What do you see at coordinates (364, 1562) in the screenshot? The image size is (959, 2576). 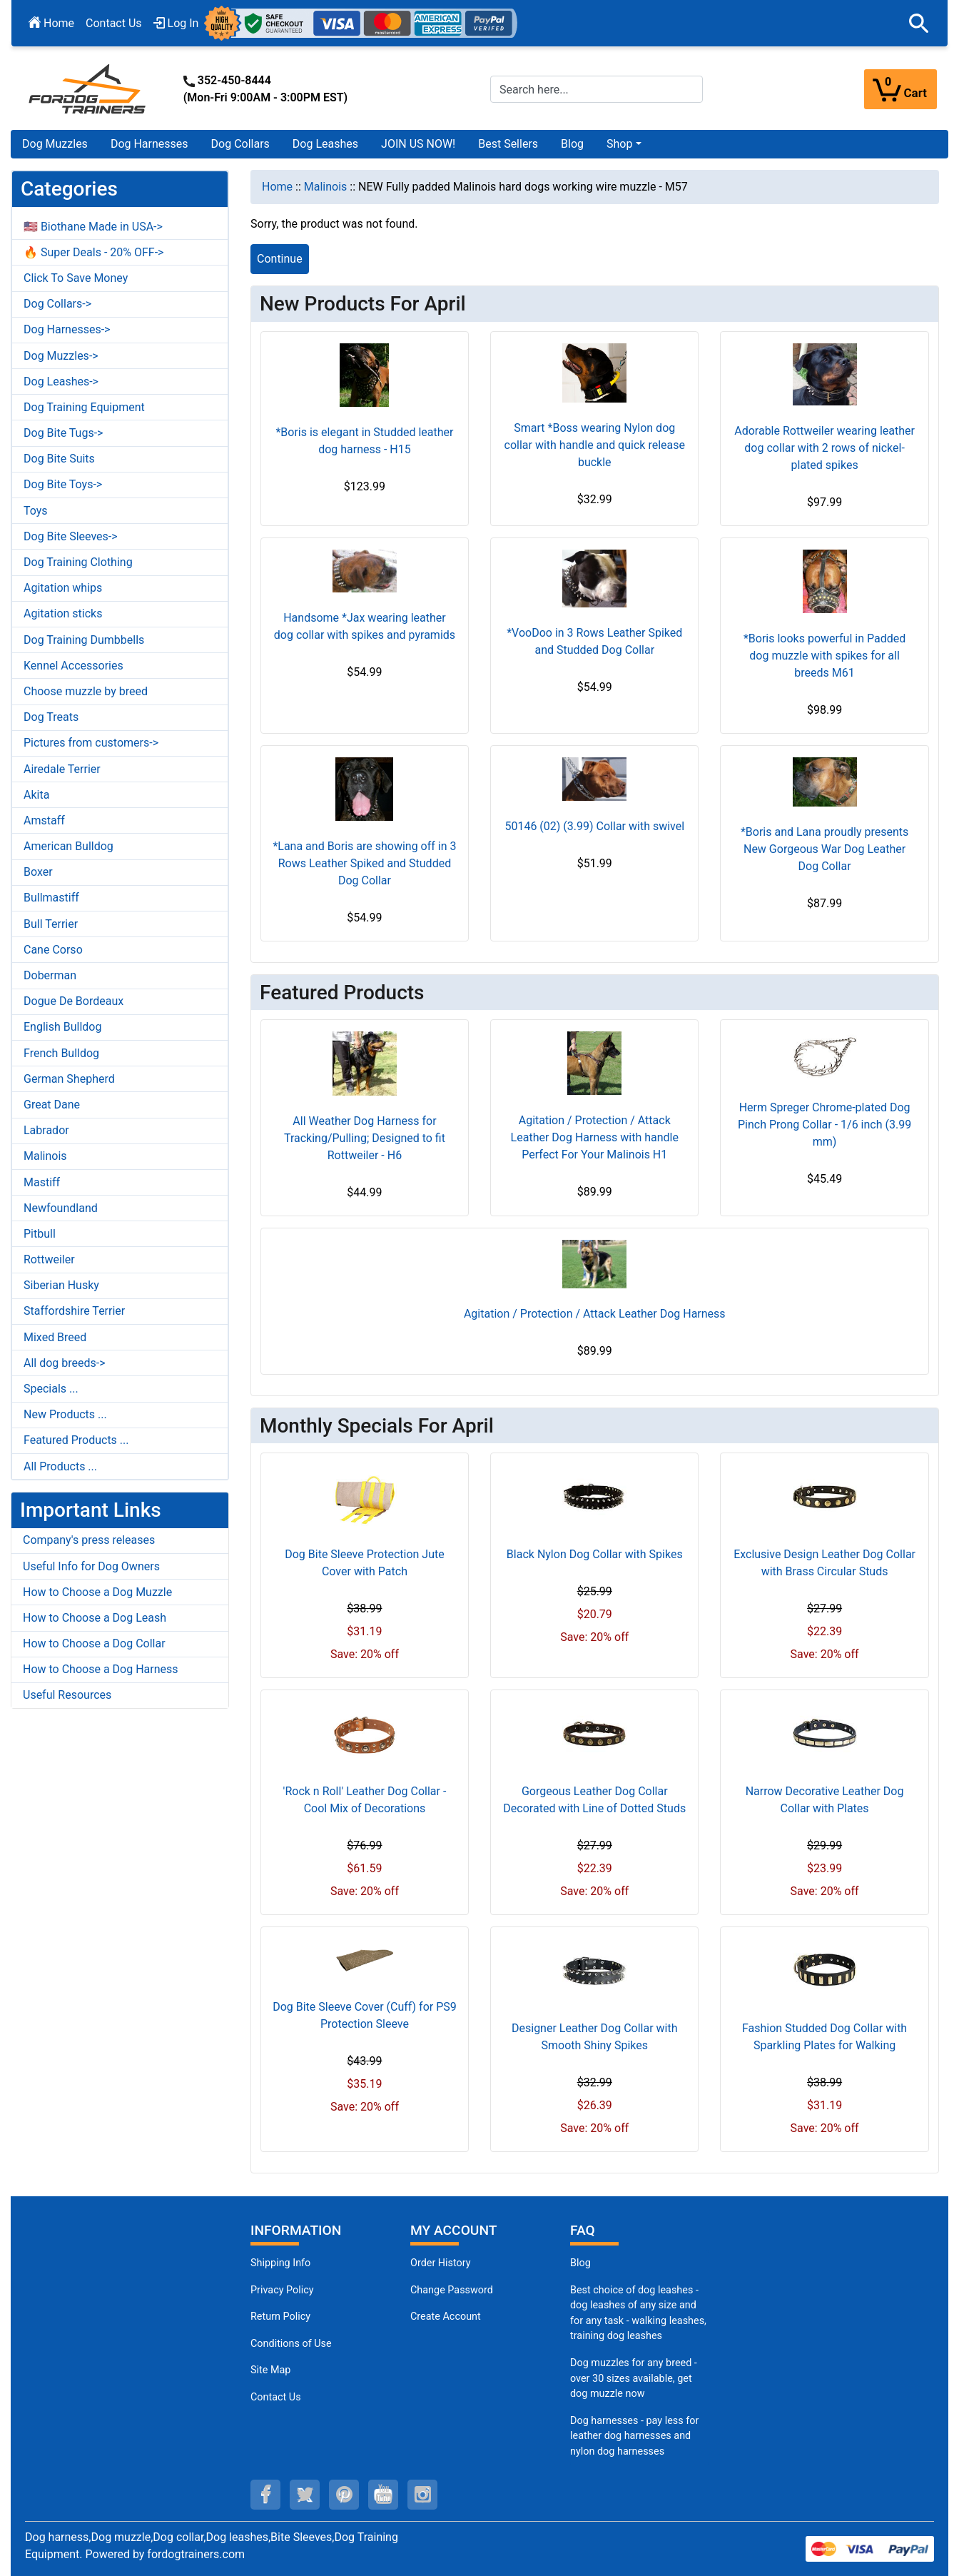 I see `Dog Bite Sleeve Protection Jute Cover with Patch` at bounding box center [364, 1562].